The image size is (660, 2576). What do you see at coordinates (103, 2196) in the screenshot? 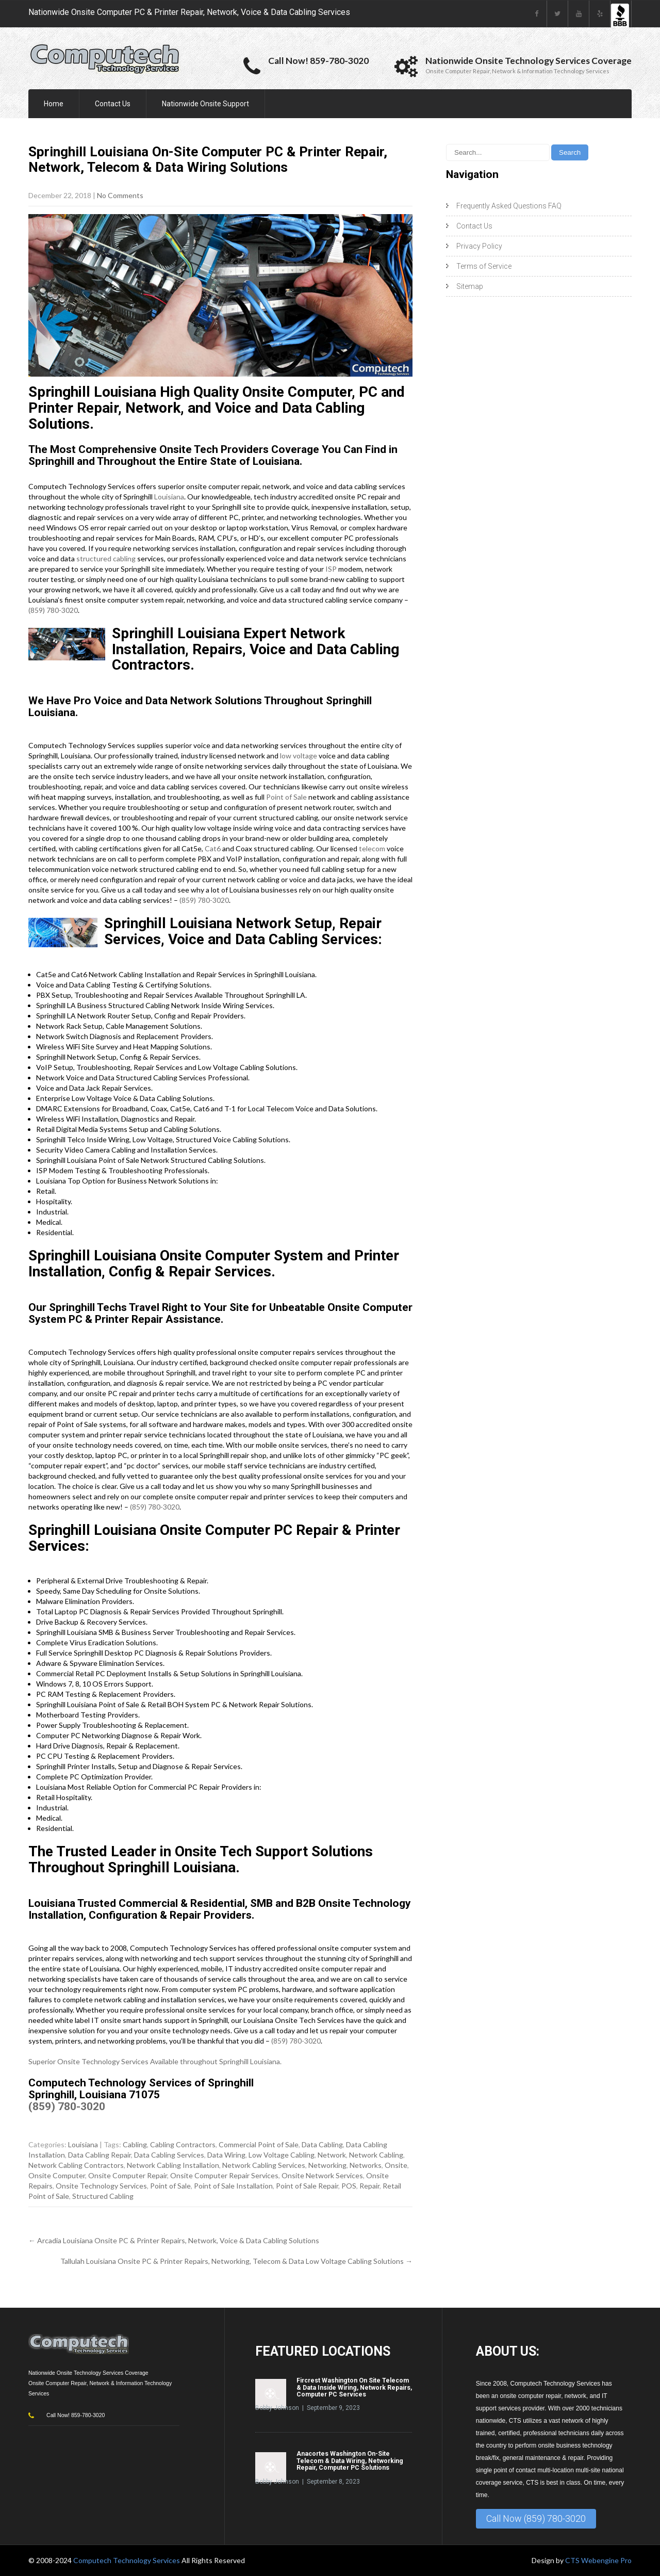
I see `Structured Cabling` at bounding box center [103, 2196].